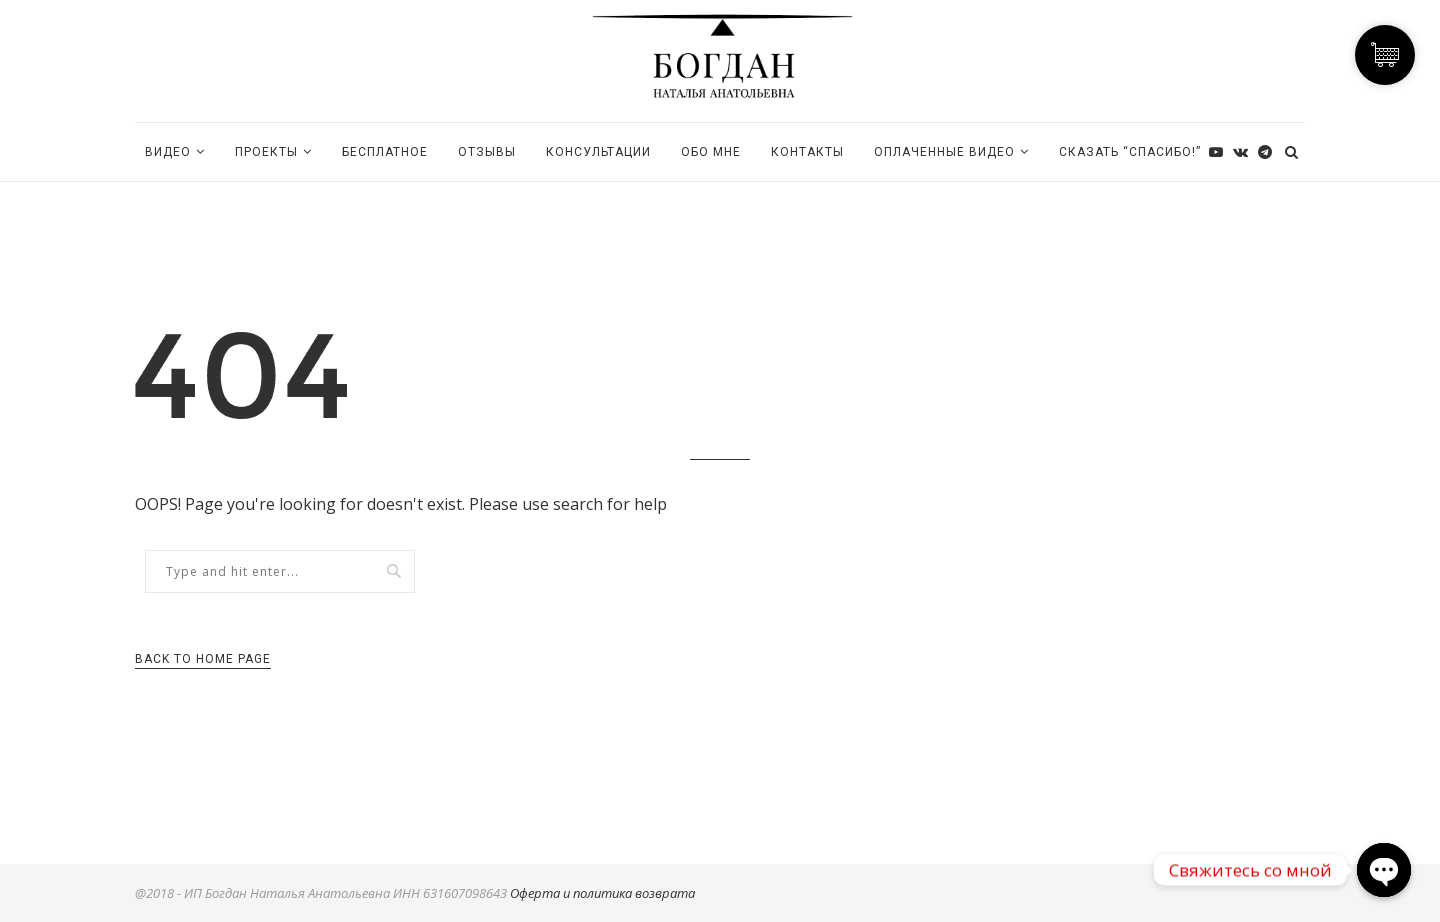 The image size is (1440, 922). Describe the element at coordinates (203, 659) in the screenshot. I see `Back to Home Page` at that location.